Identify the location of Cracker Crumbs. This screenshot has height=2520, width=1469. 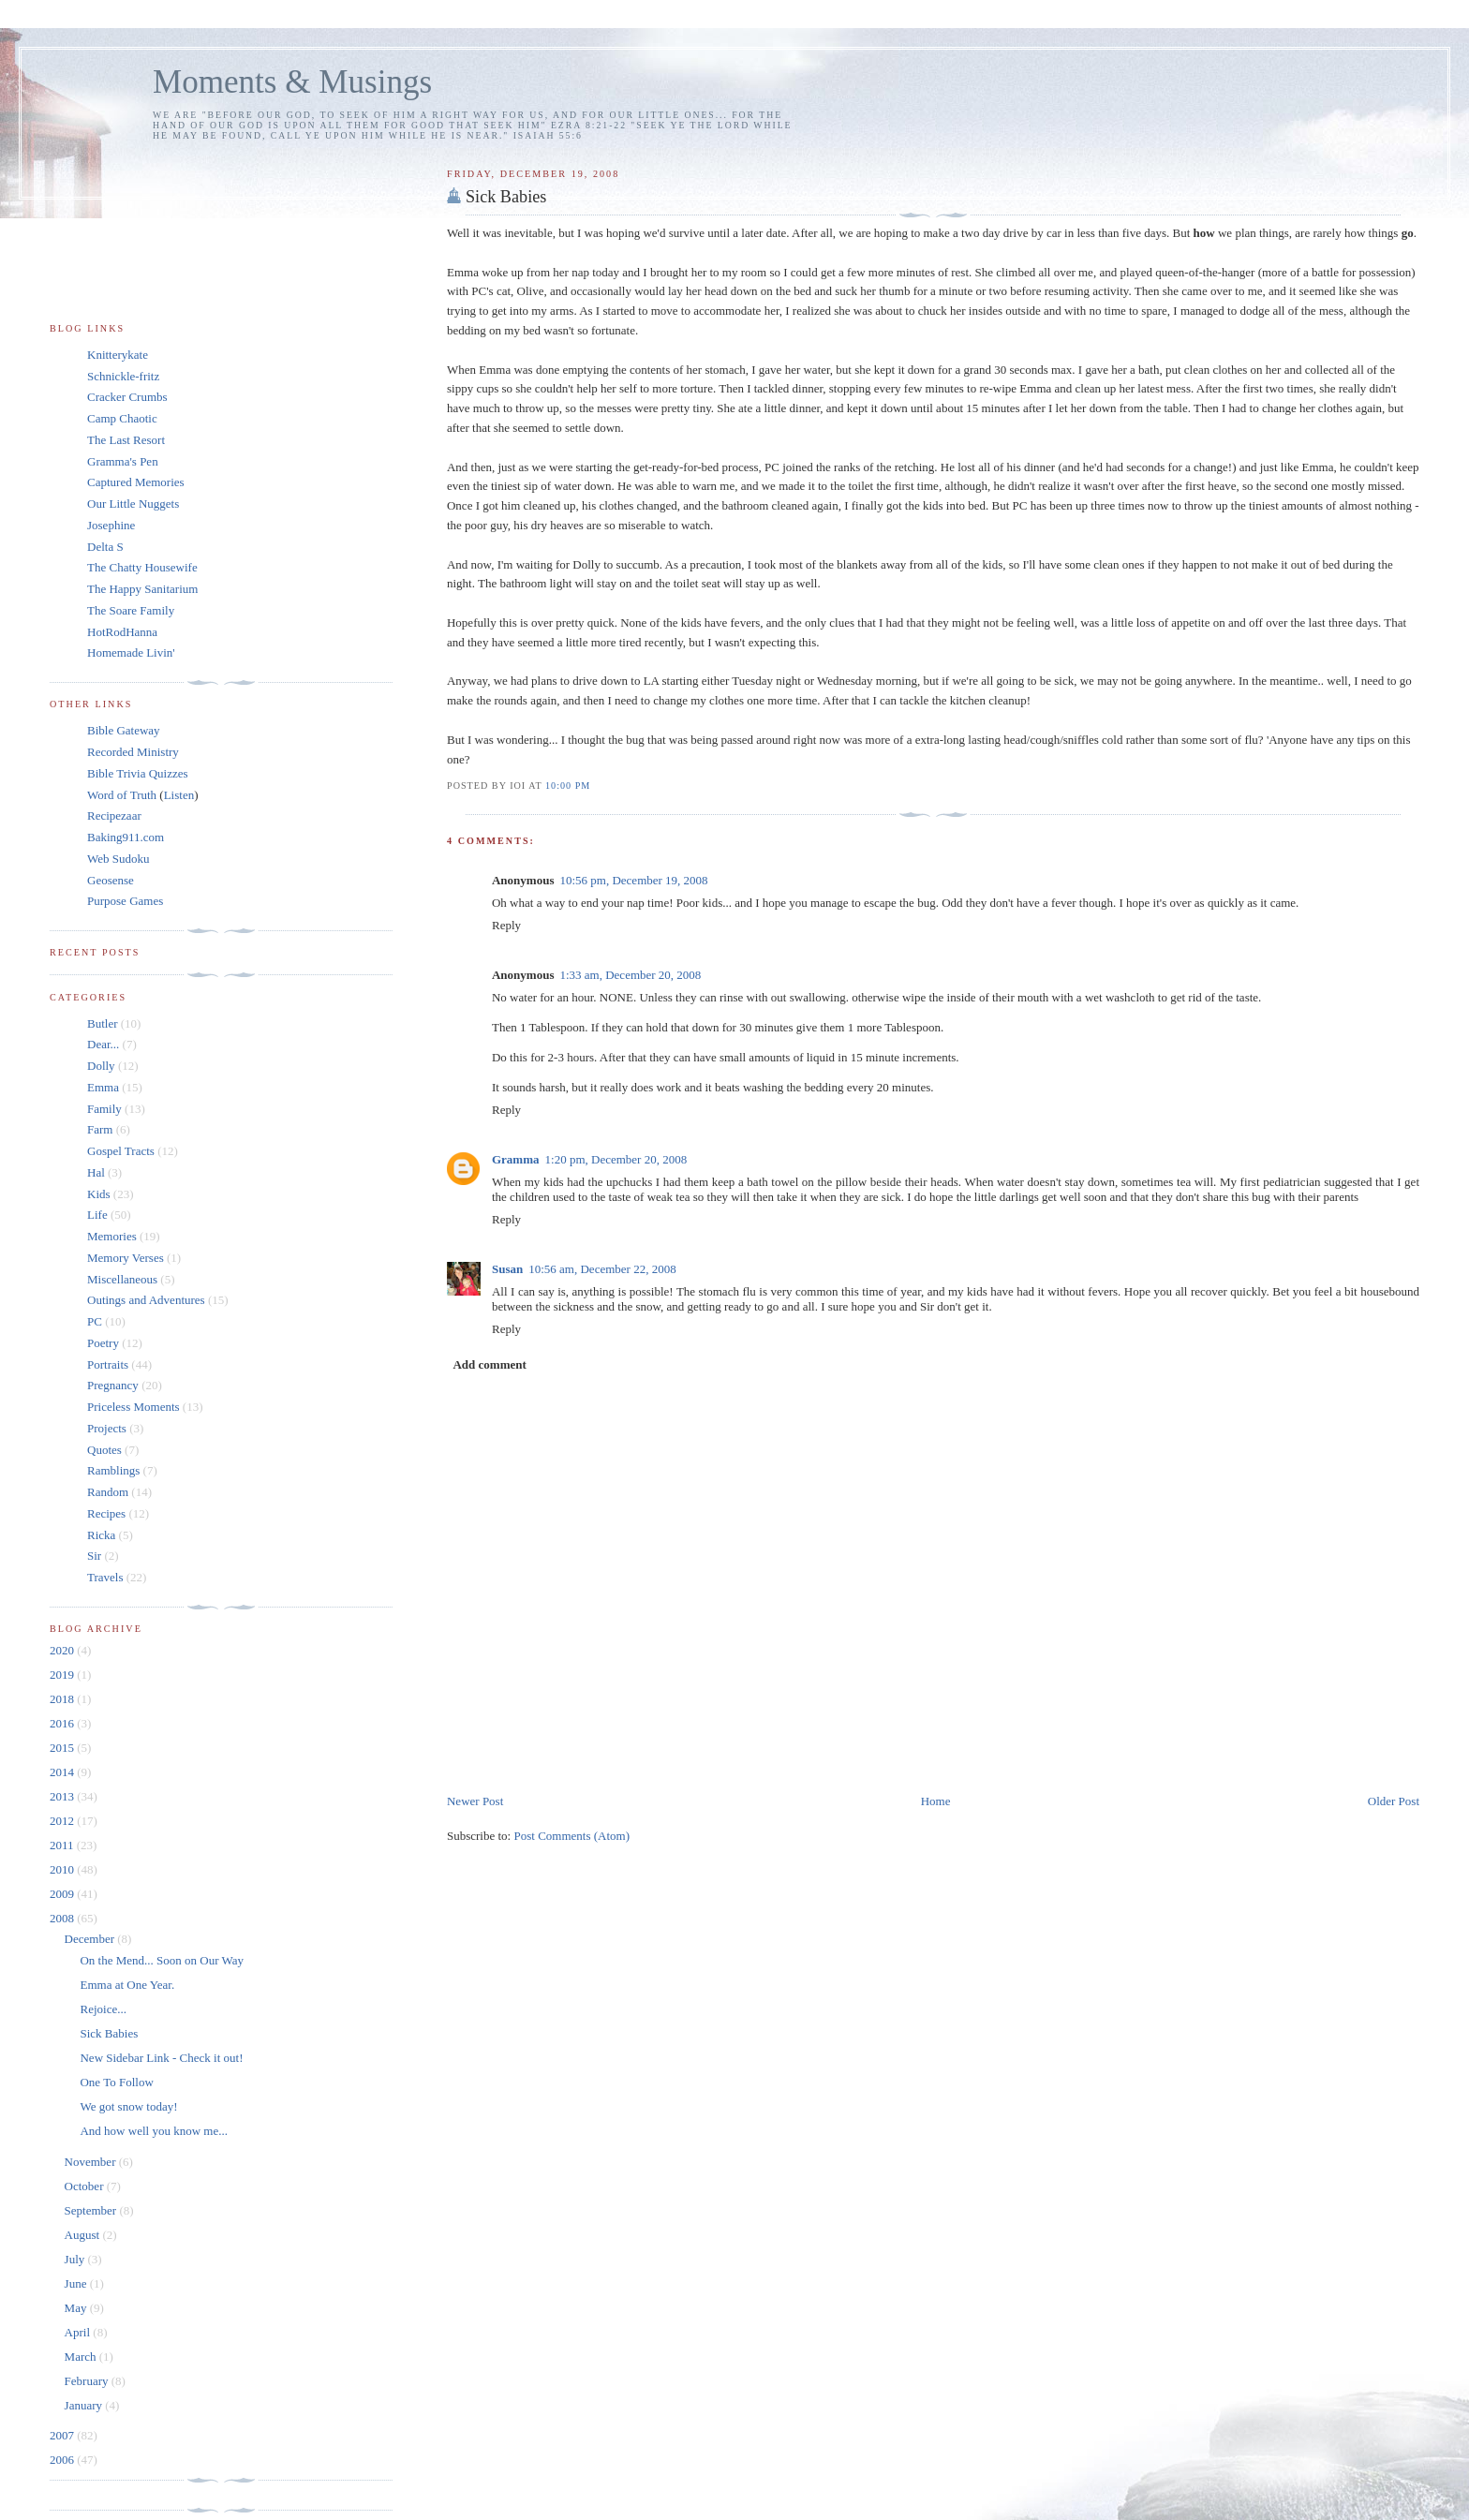
(127, 397).